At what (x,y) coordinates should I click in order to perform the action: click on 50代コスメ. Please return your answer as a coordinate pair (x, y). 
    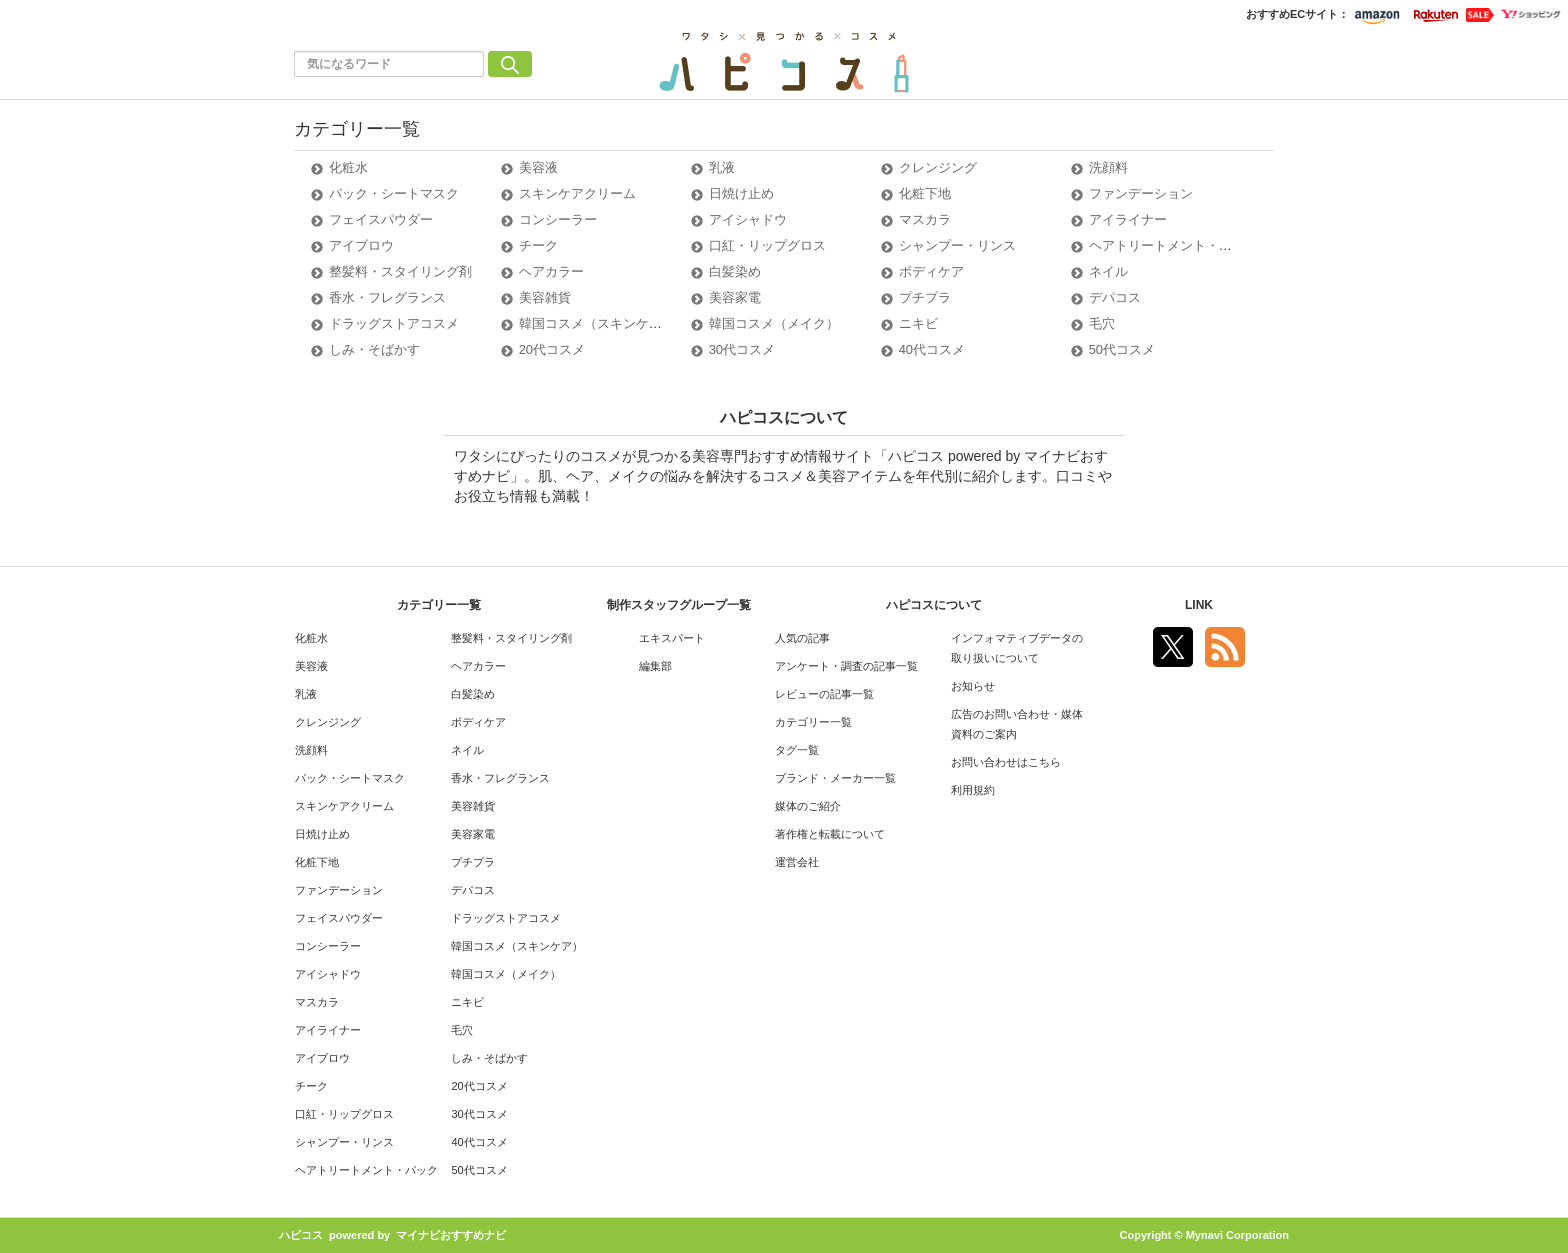
    Looking at the image, I should click on (1122, 349).